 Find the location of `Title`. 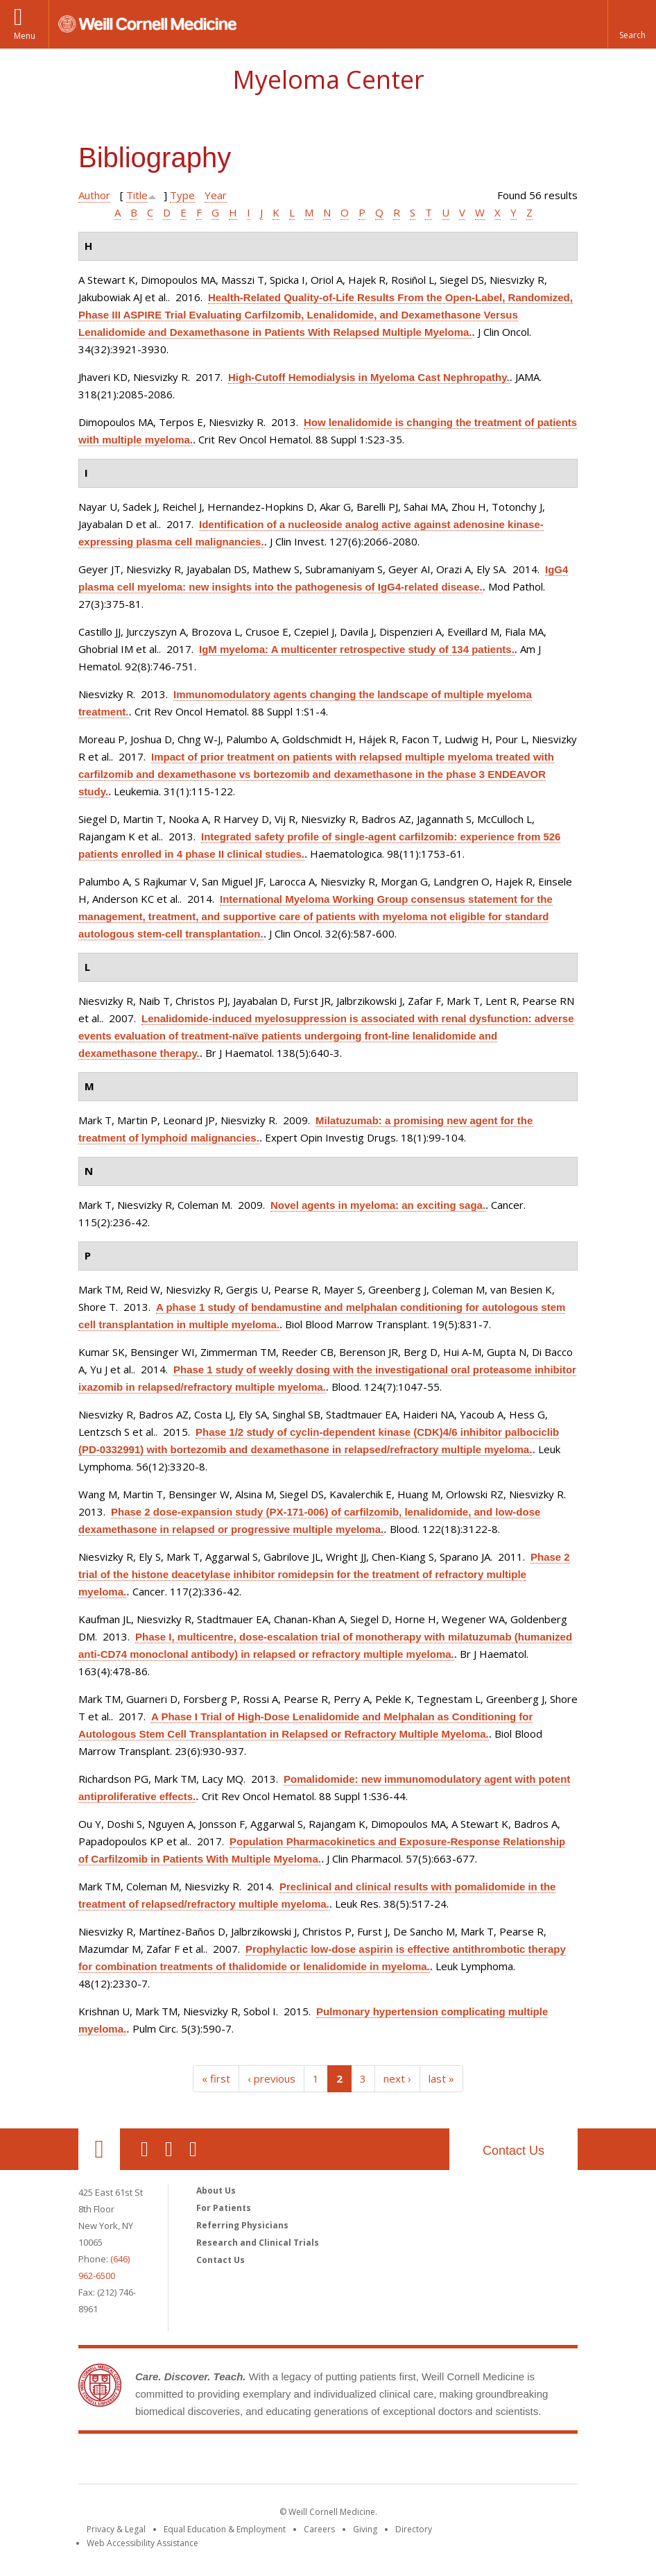

Title is located at coordinates (137, 195).